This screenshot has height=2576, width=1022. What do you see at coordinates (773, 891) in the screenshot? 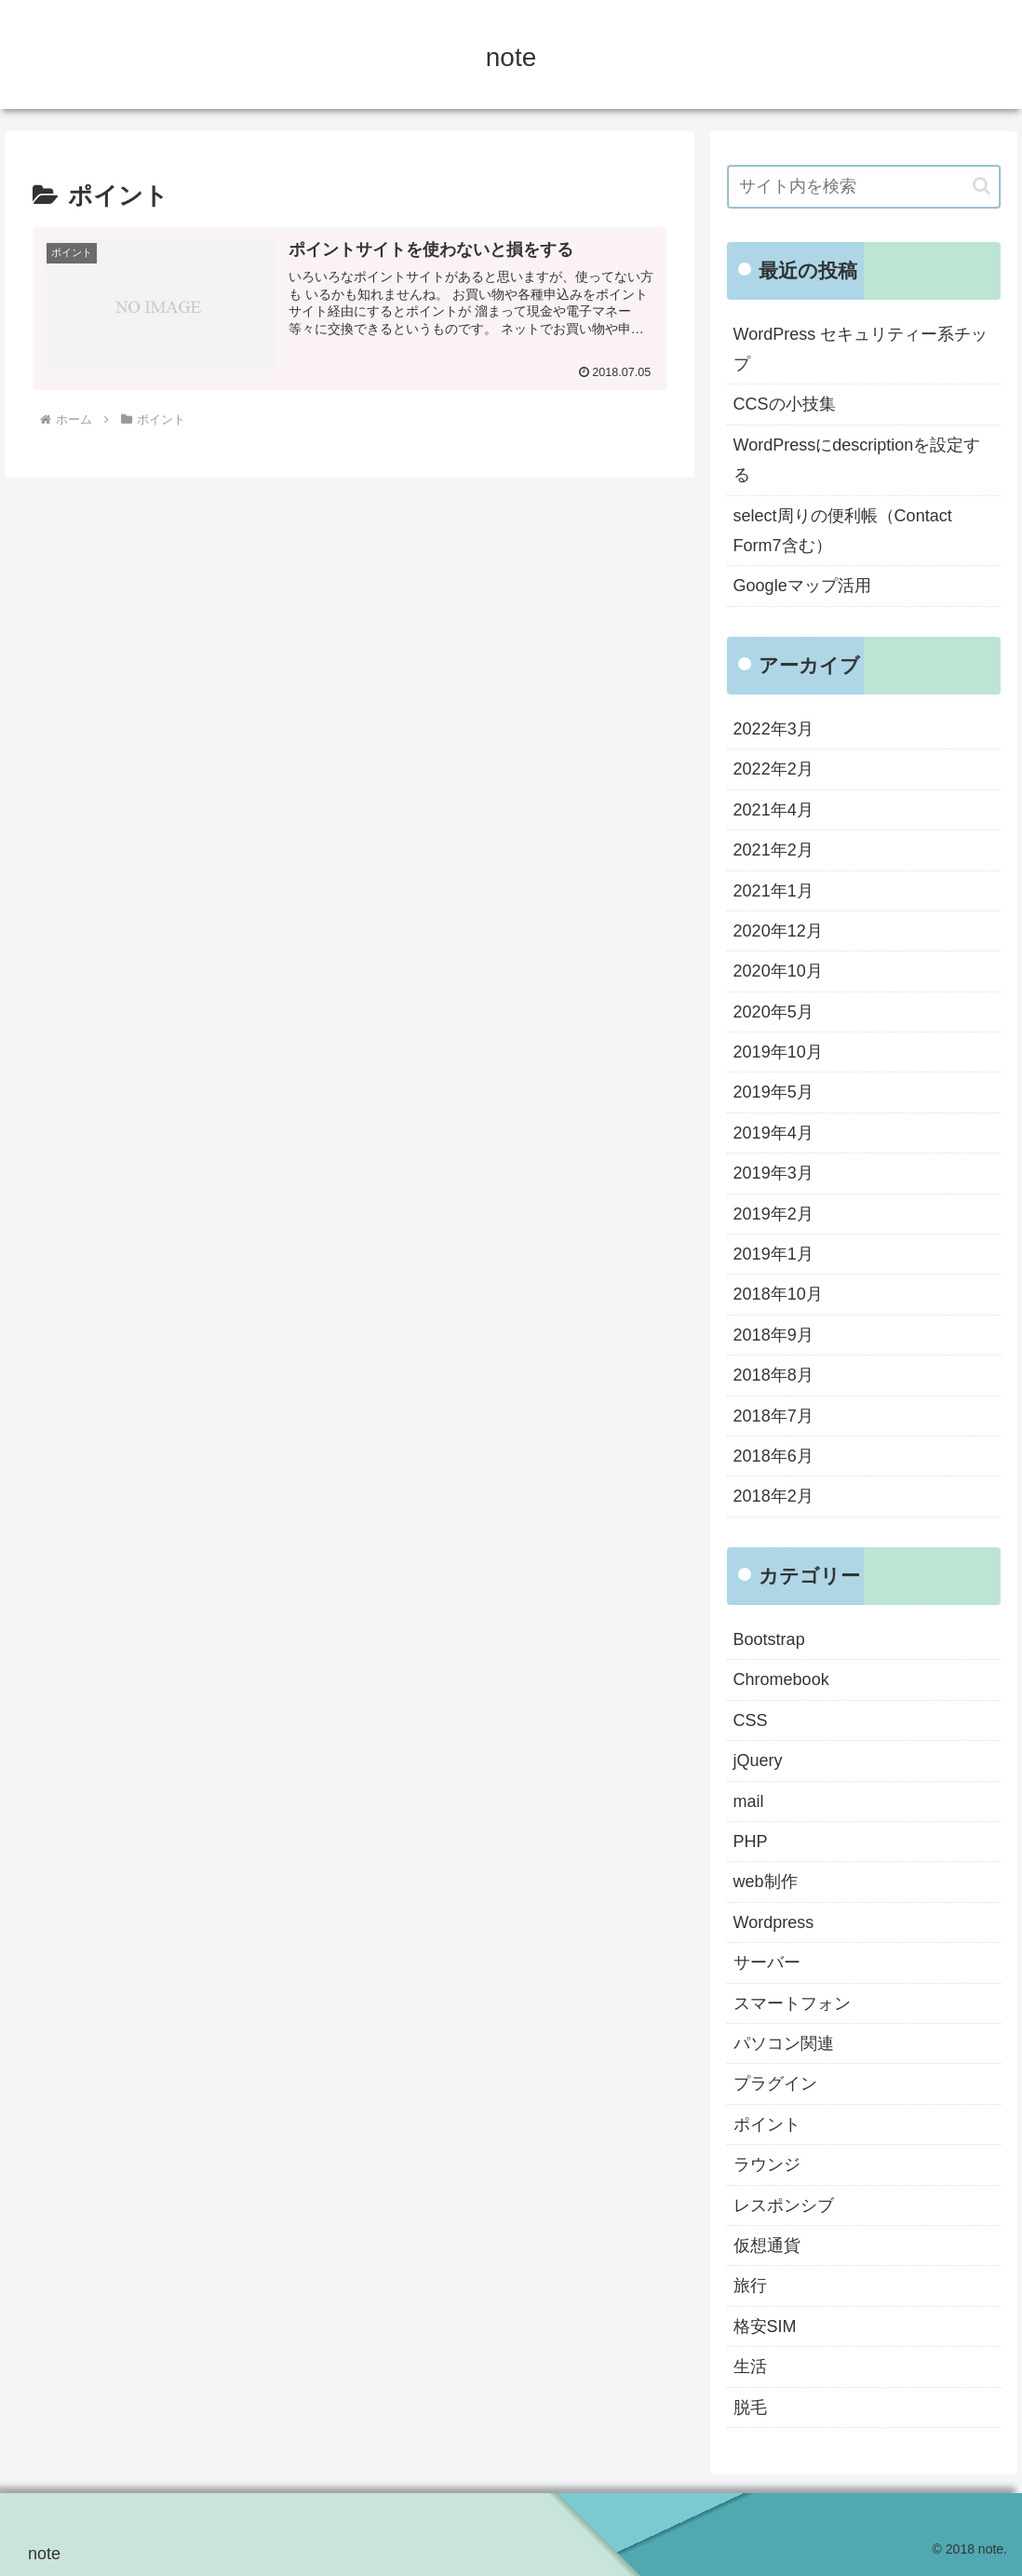
I see `2021年1月` at bounding box center [773, 891].